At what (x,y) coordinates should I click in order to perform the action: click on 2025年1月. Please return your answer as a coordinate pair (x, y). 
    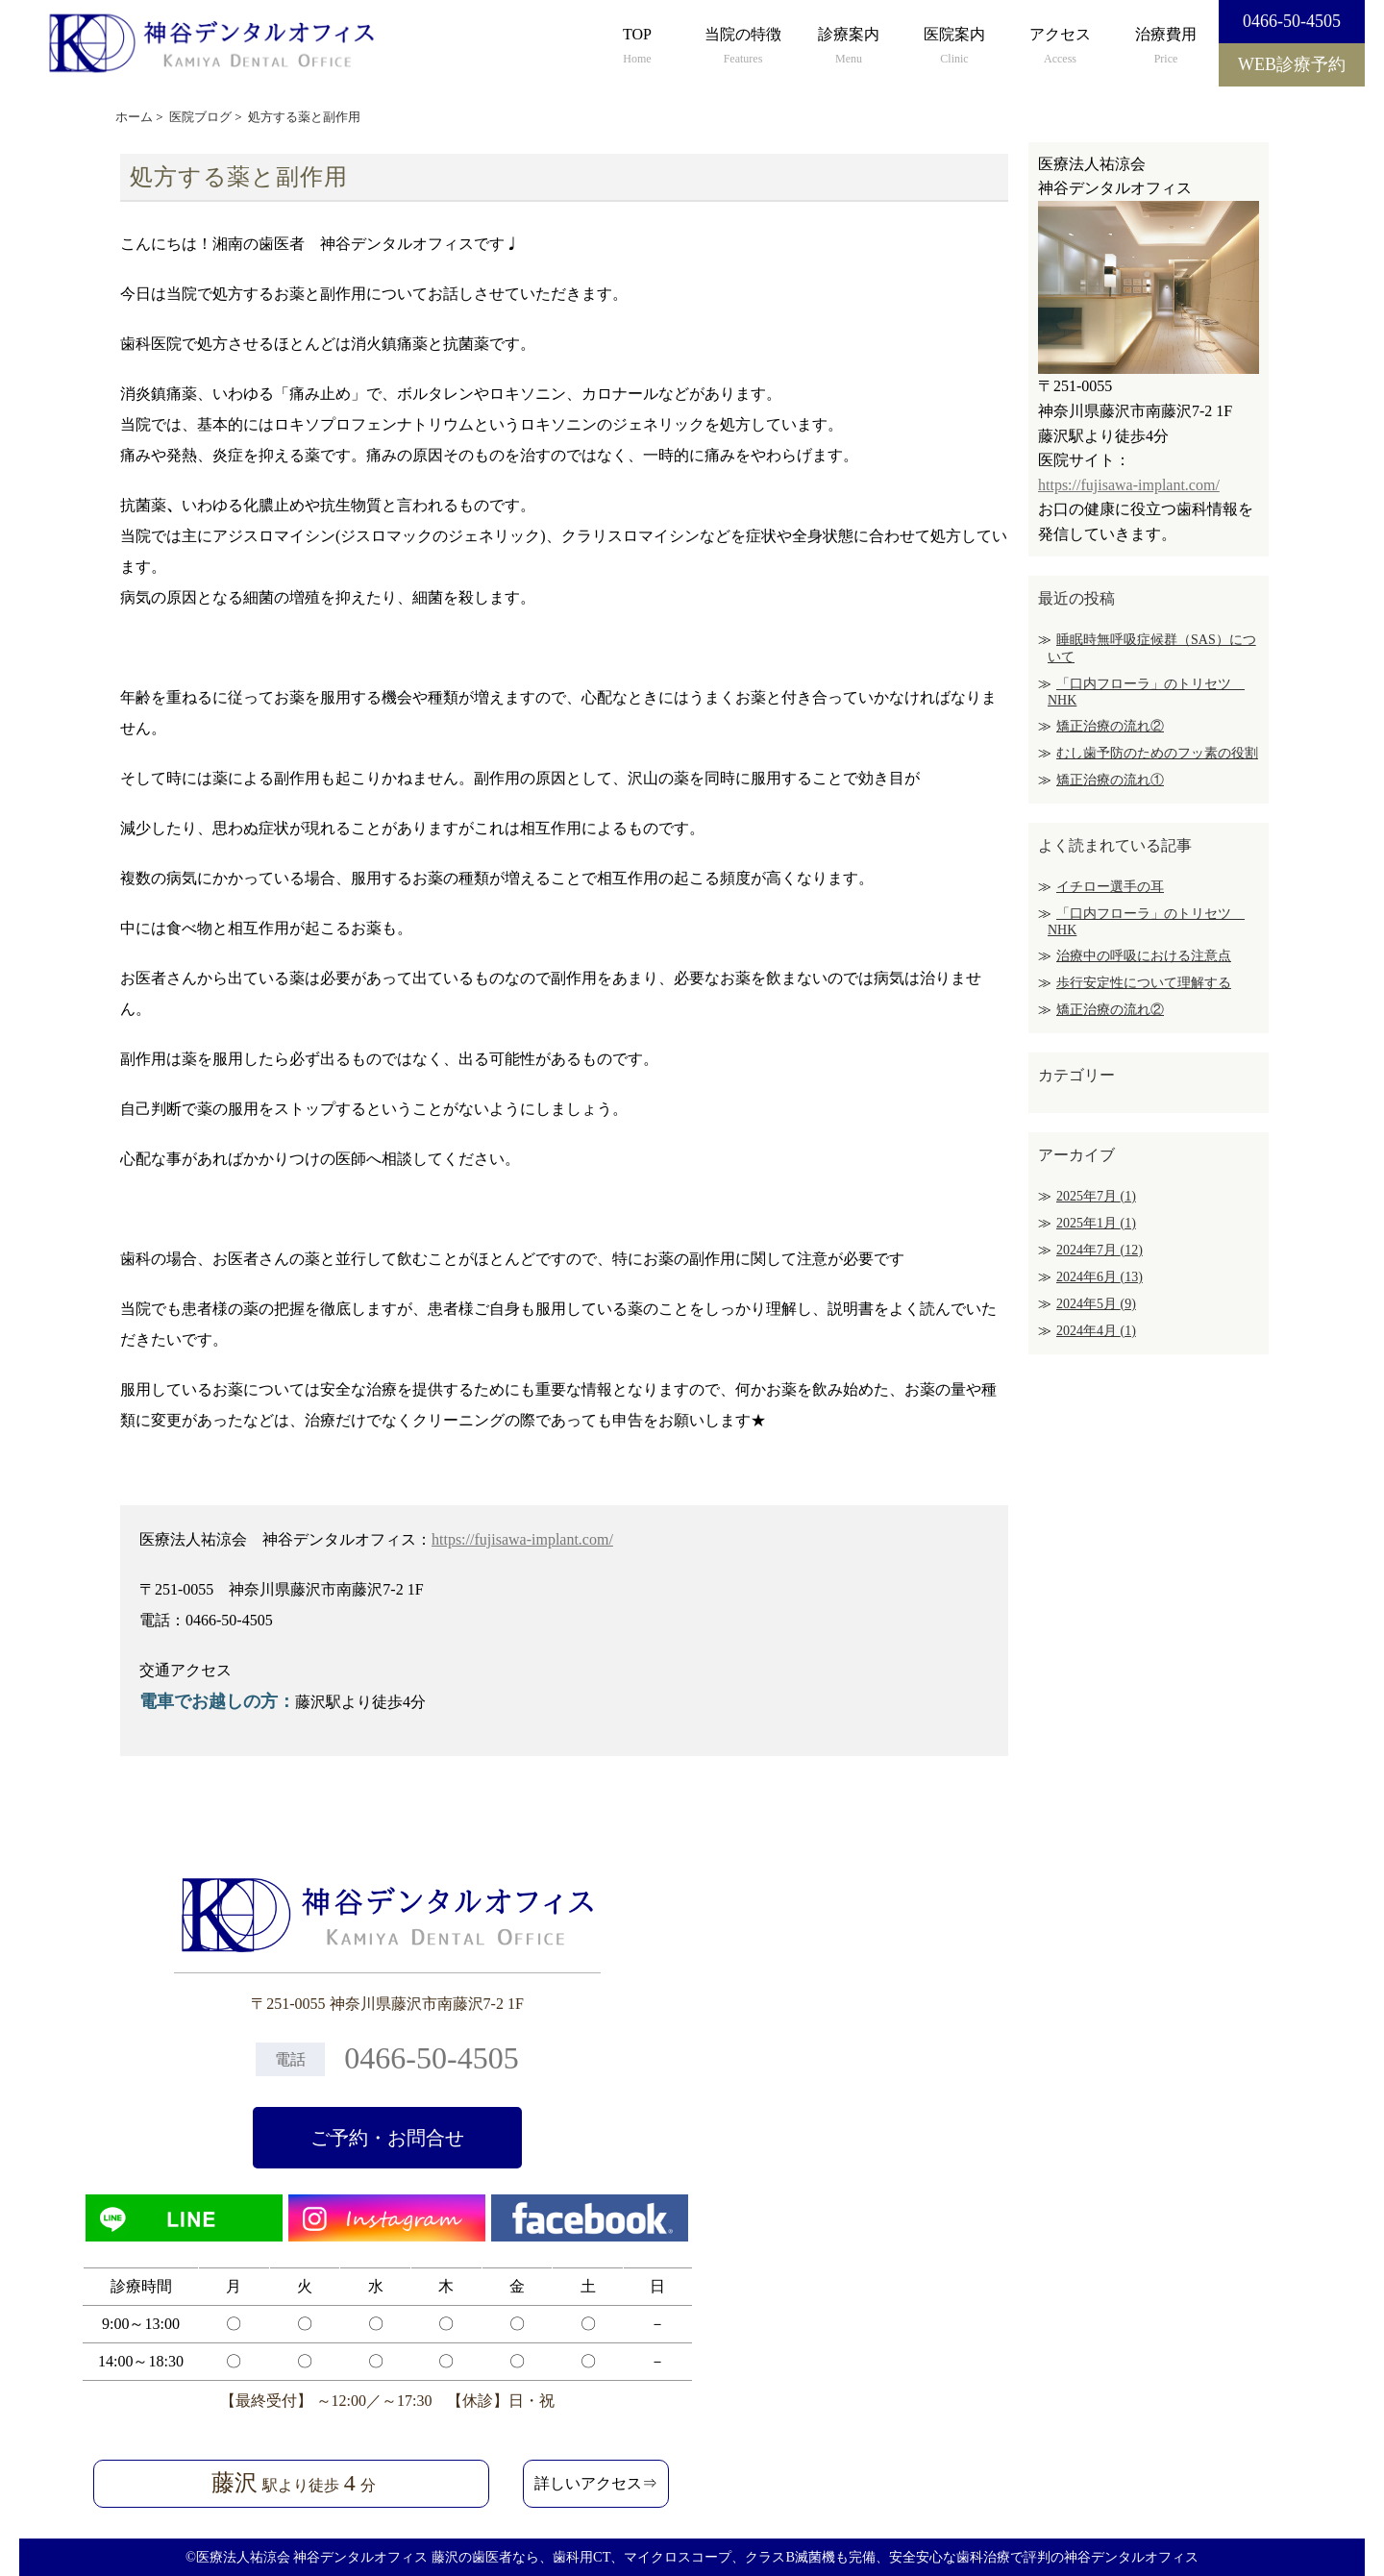
    Looking at the image, I should click on (1096, 1223).